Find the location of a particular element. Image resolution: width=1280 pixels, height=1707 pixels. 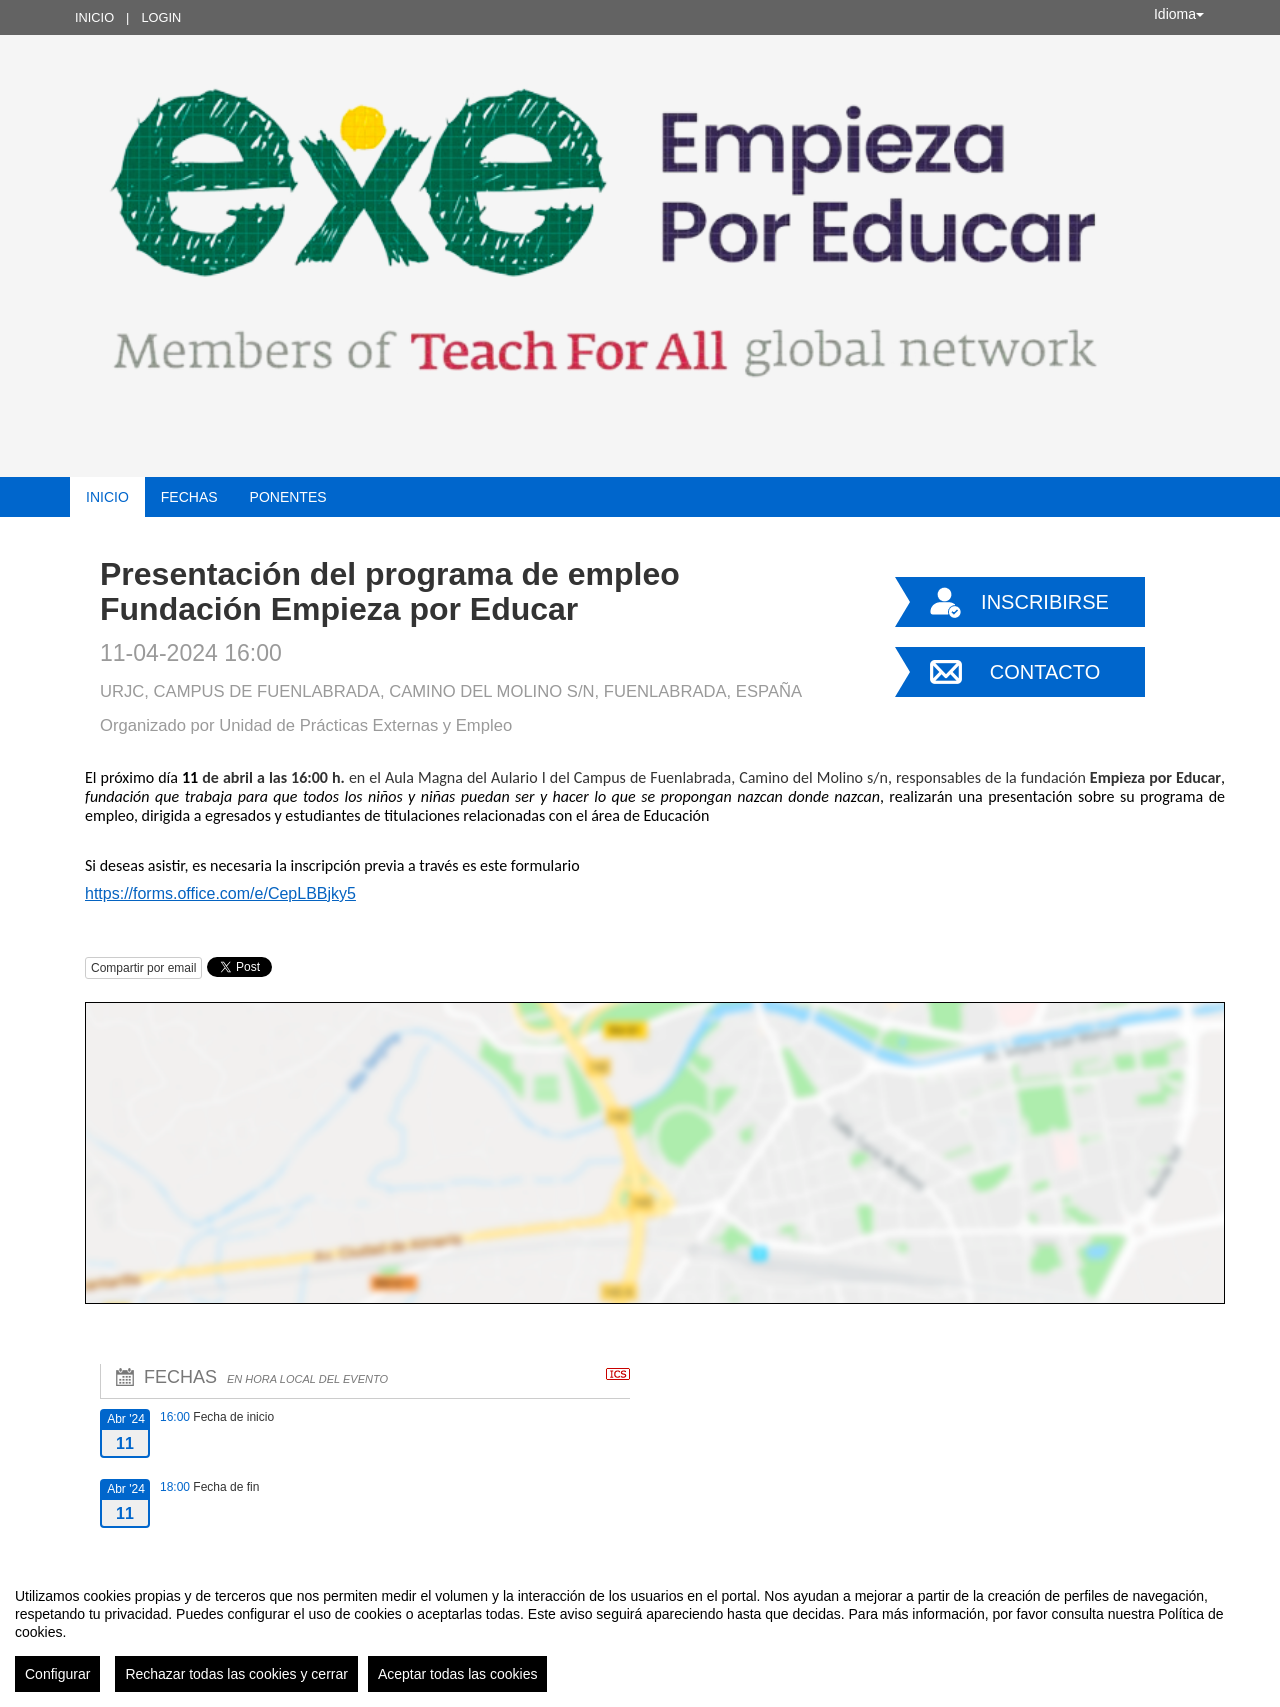

Aceptar todas las cookies is located at coordinates (458, 1674).